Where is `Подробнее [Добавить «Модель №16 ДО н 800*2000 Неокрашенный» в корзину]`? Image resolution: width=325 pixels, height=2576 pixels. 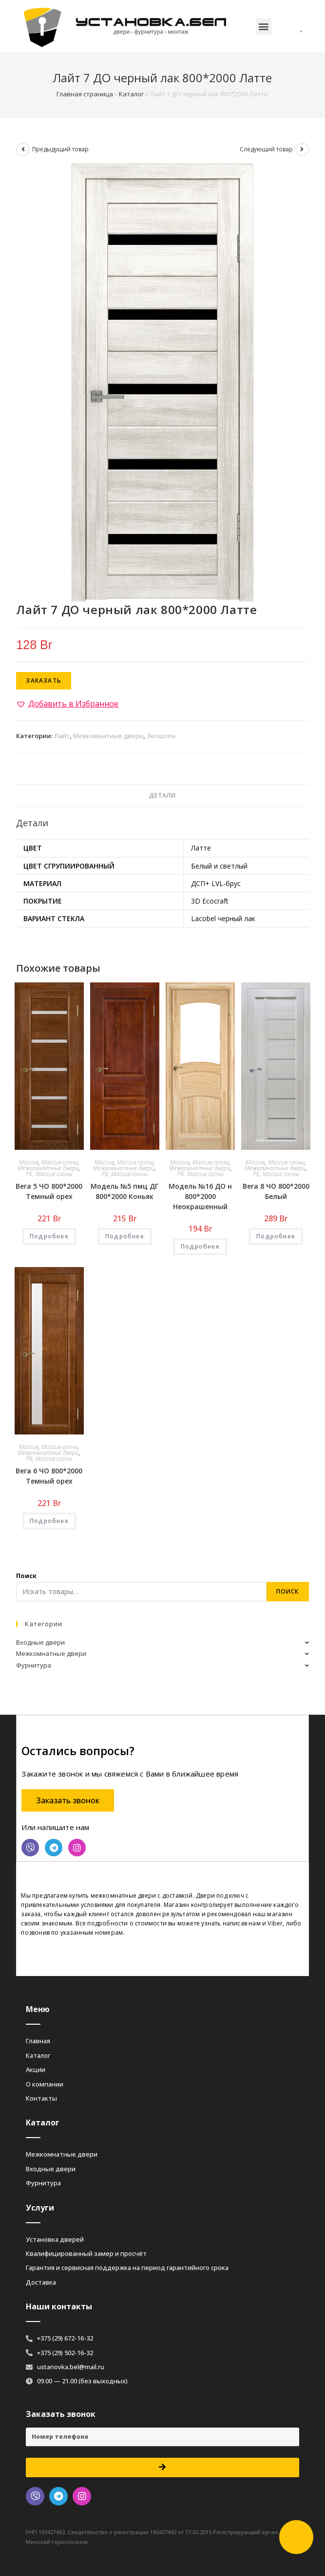 Подробнее [Добавить «Модель №16 ДО н 800*2000 Неокрашенный» в корзину] is located at coordinates (200, 1246).